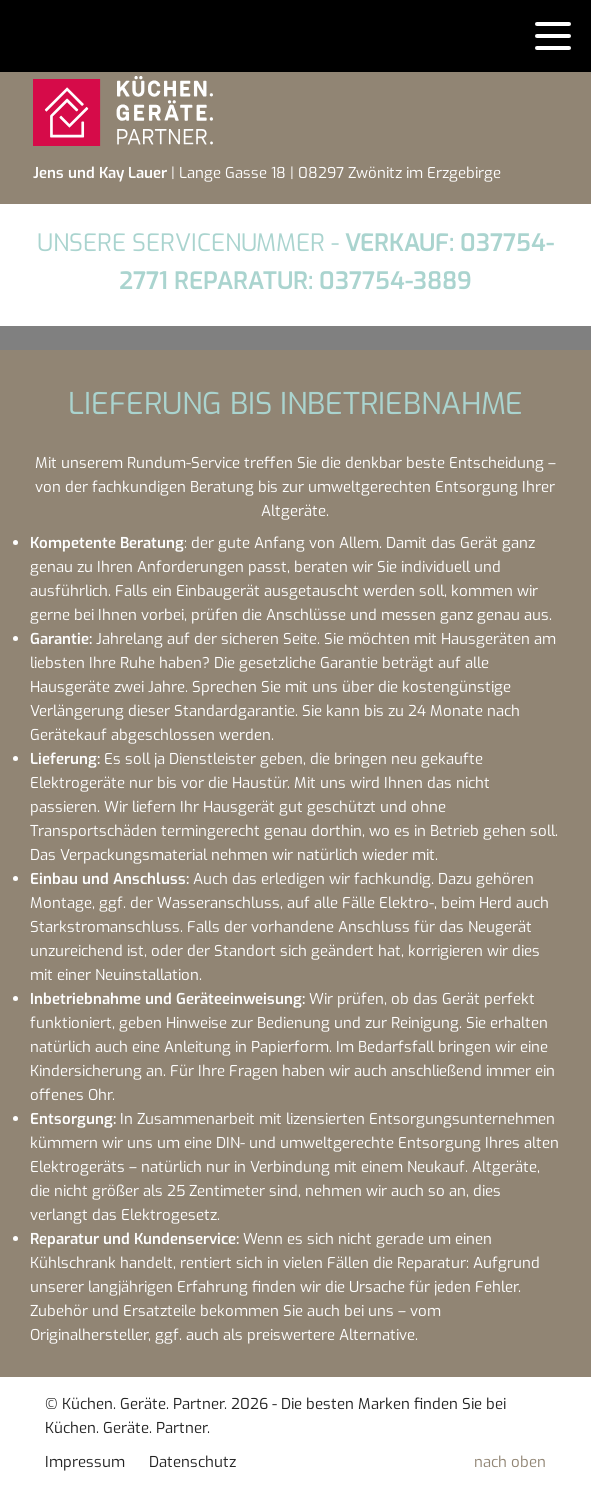 The image size is (591, 1499). I want to click on Impressum, so click(85, 1462).